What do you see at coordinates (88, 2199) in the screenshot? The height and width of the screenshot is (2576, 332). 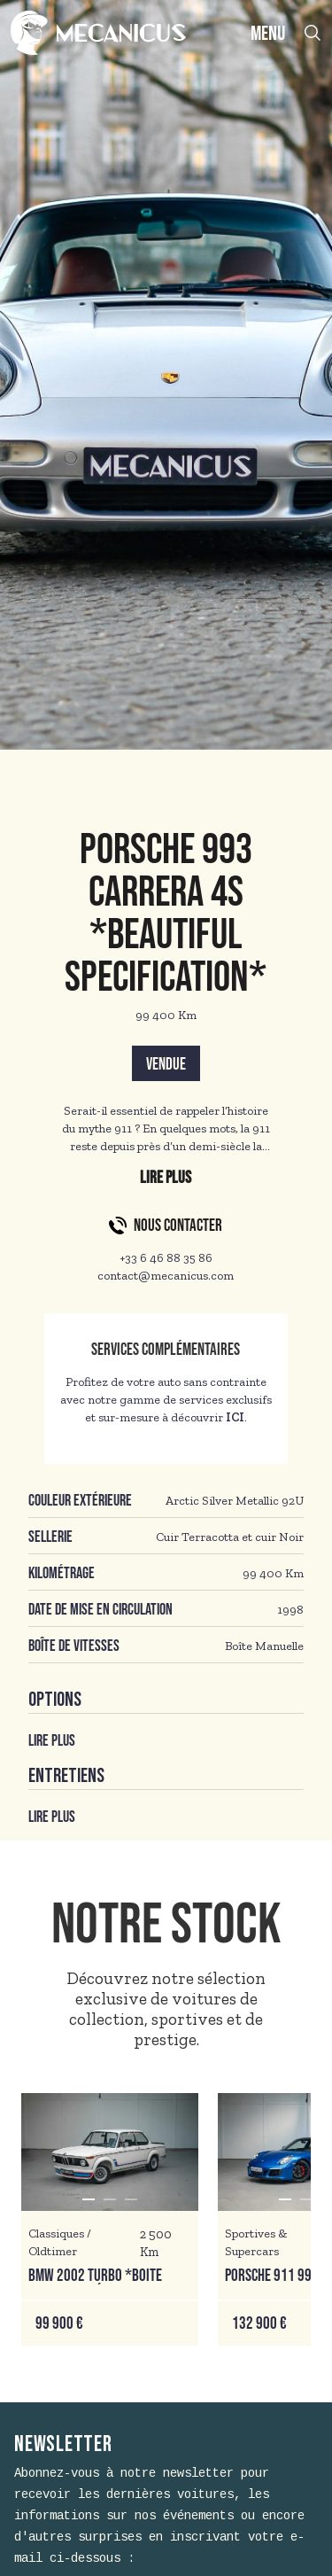 I see `[button]` at bounding box center [88, 2199].